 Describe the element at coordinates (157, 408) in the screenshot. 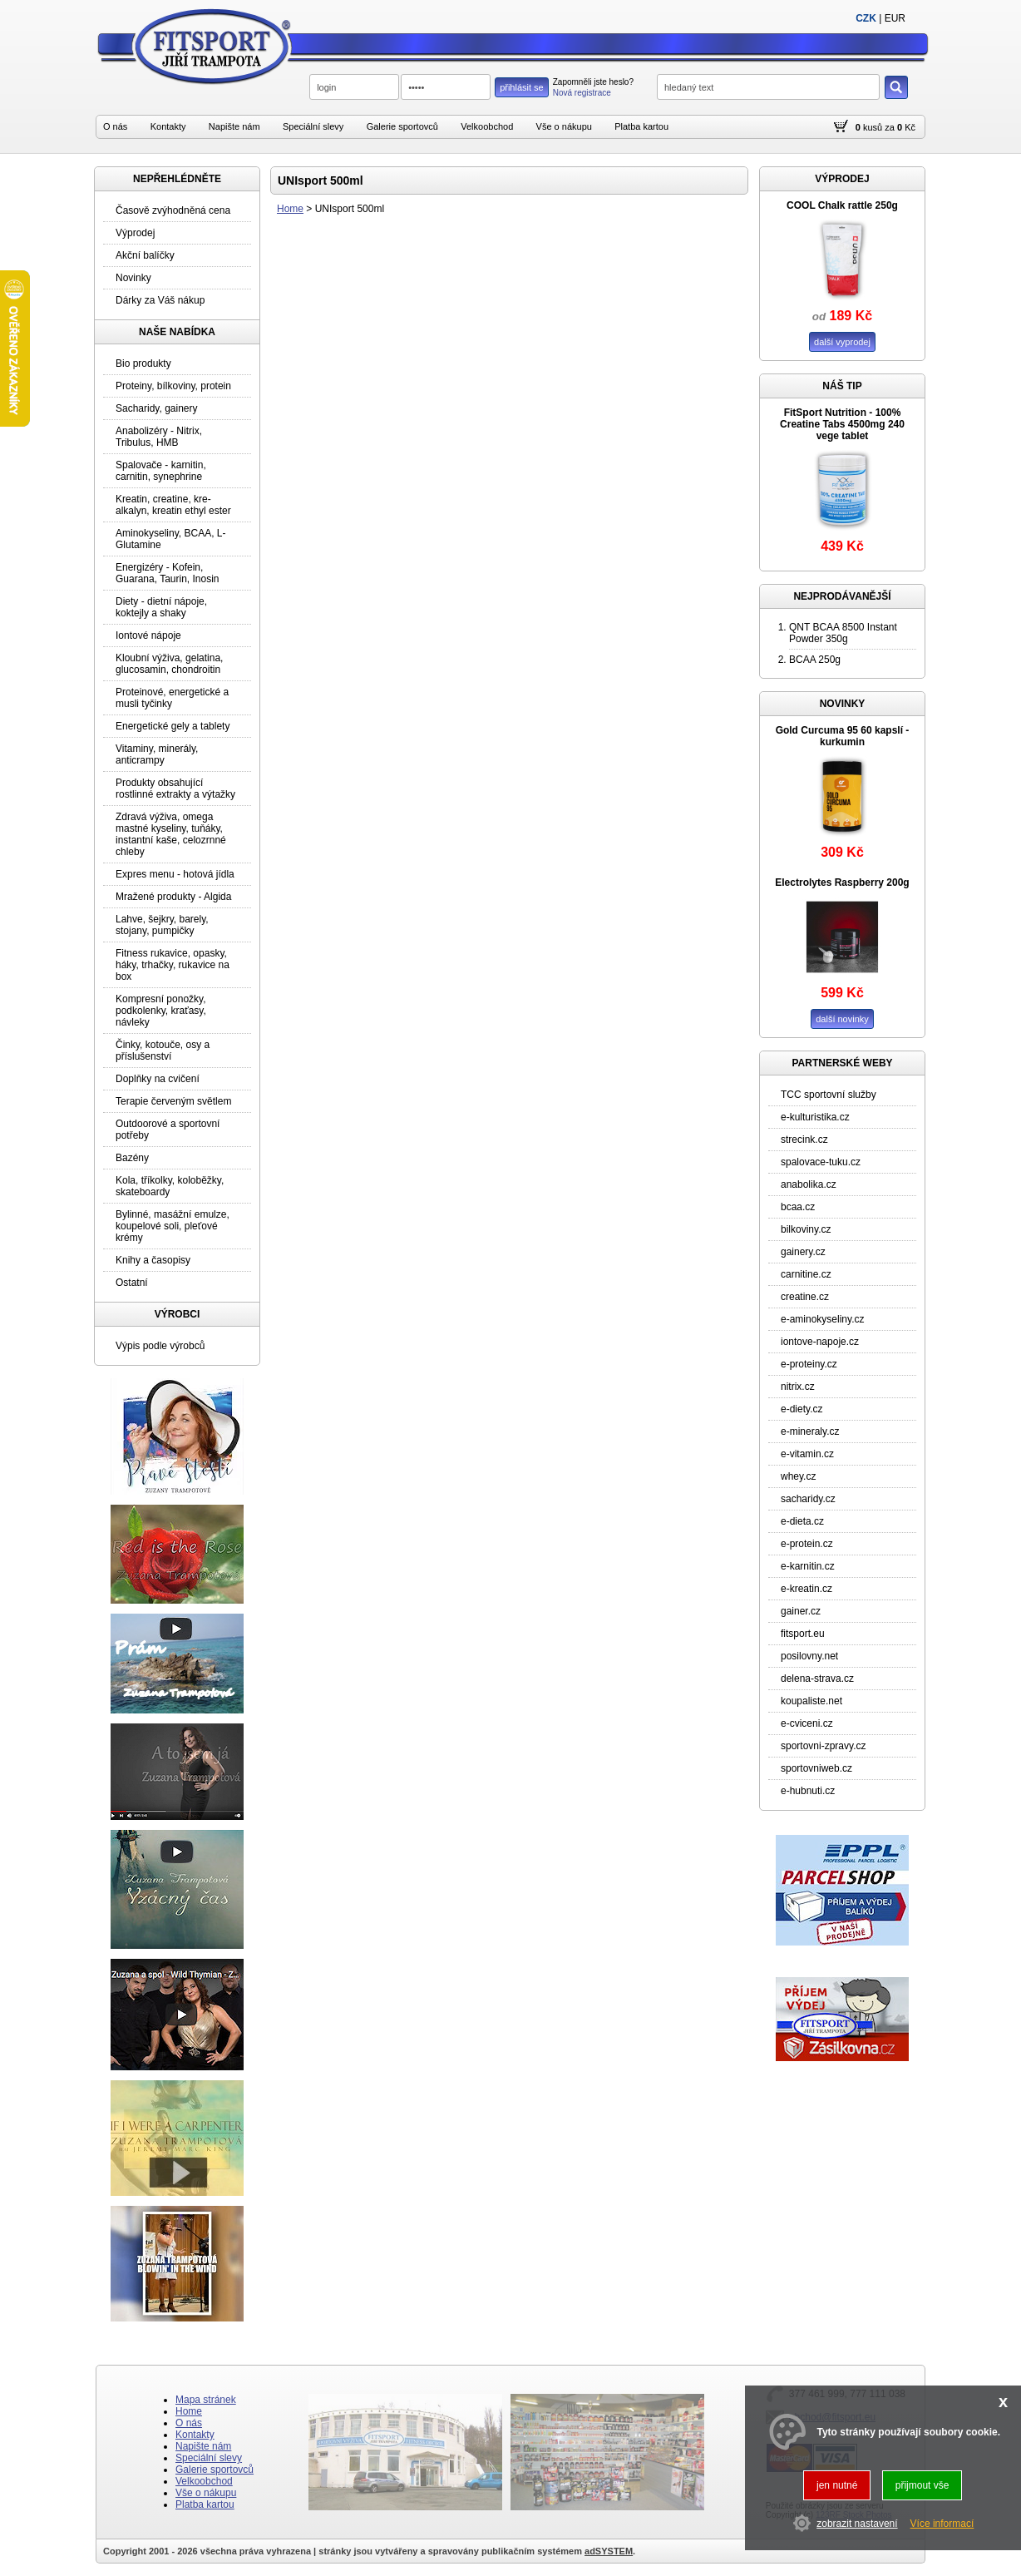

I see `Sacharidy, gainery` at that location.